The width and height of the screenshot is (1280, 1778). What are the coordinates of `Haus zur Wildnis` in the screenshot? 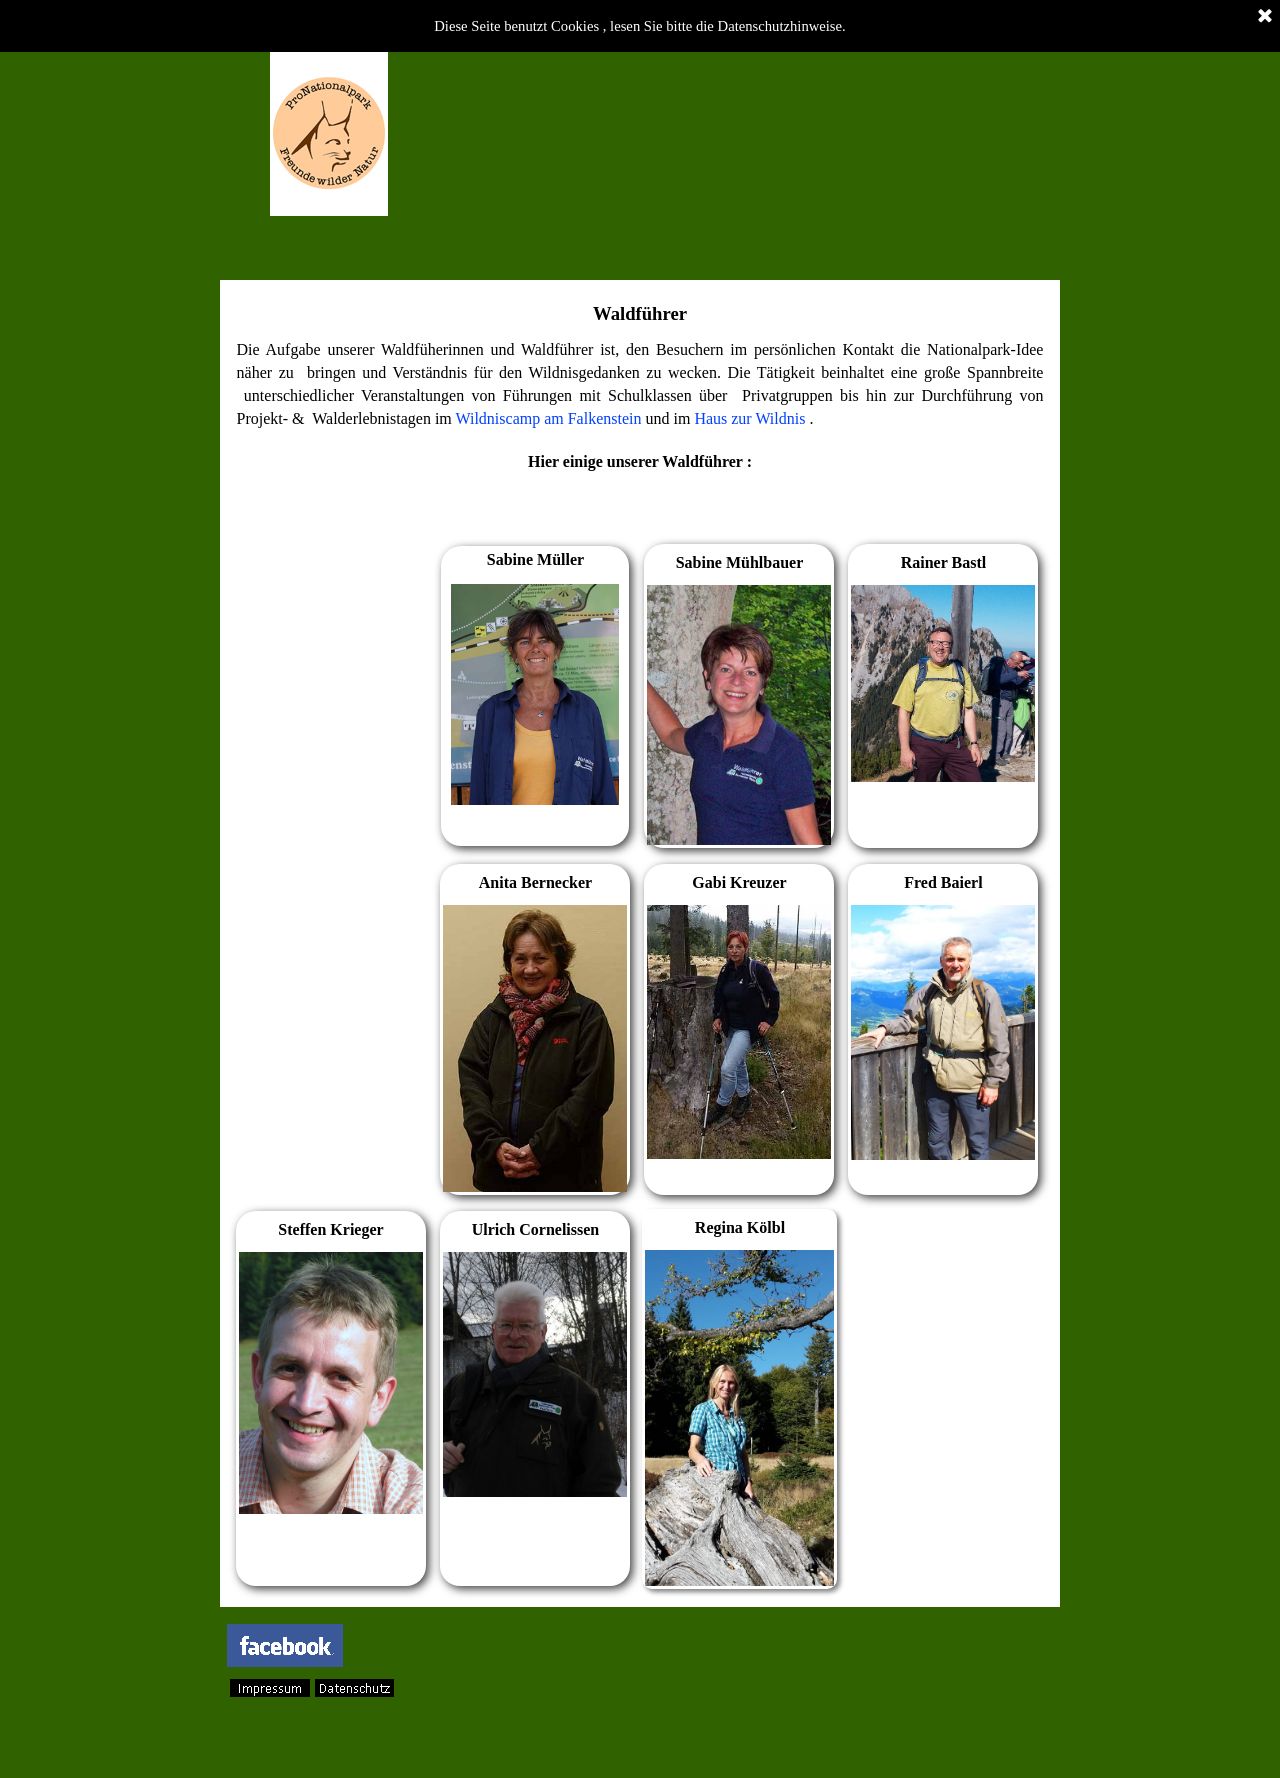 It's located at (749, 418).